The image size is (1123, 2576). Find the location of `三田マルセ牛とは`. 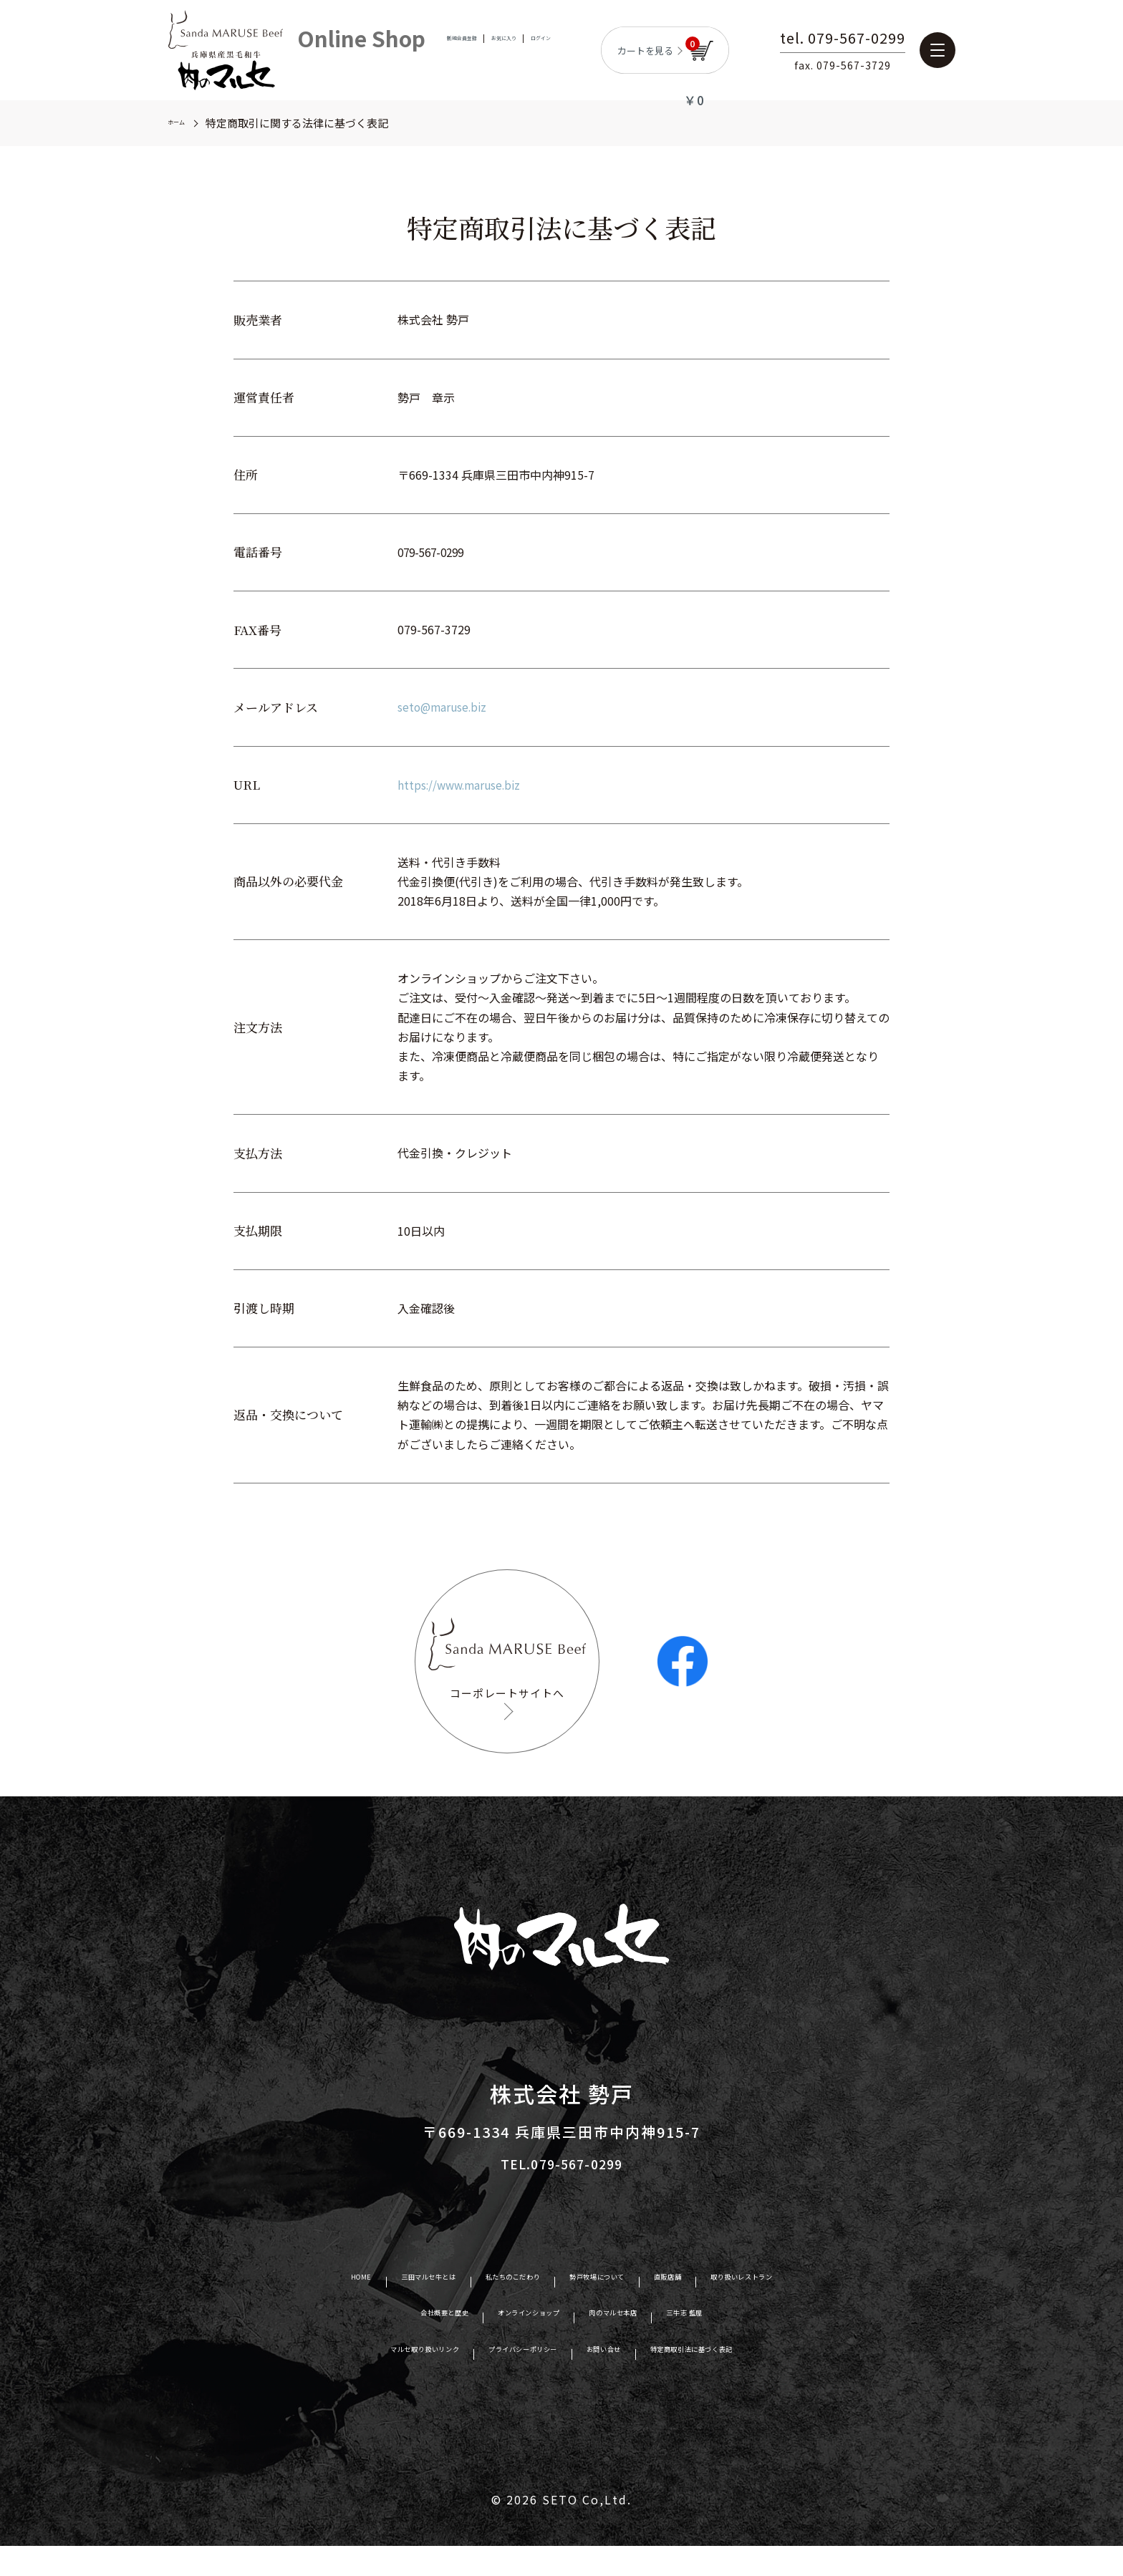

三田マルセ牛とは is located at coordinates (359, 2309).